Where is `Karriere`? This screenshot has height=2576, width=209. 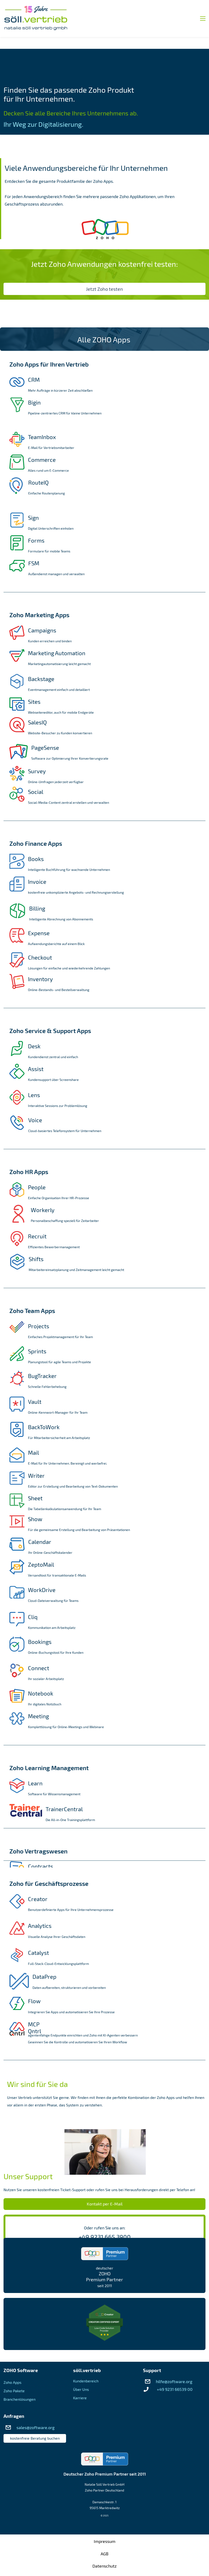
Karriere is located at coordinates (80, 2398).